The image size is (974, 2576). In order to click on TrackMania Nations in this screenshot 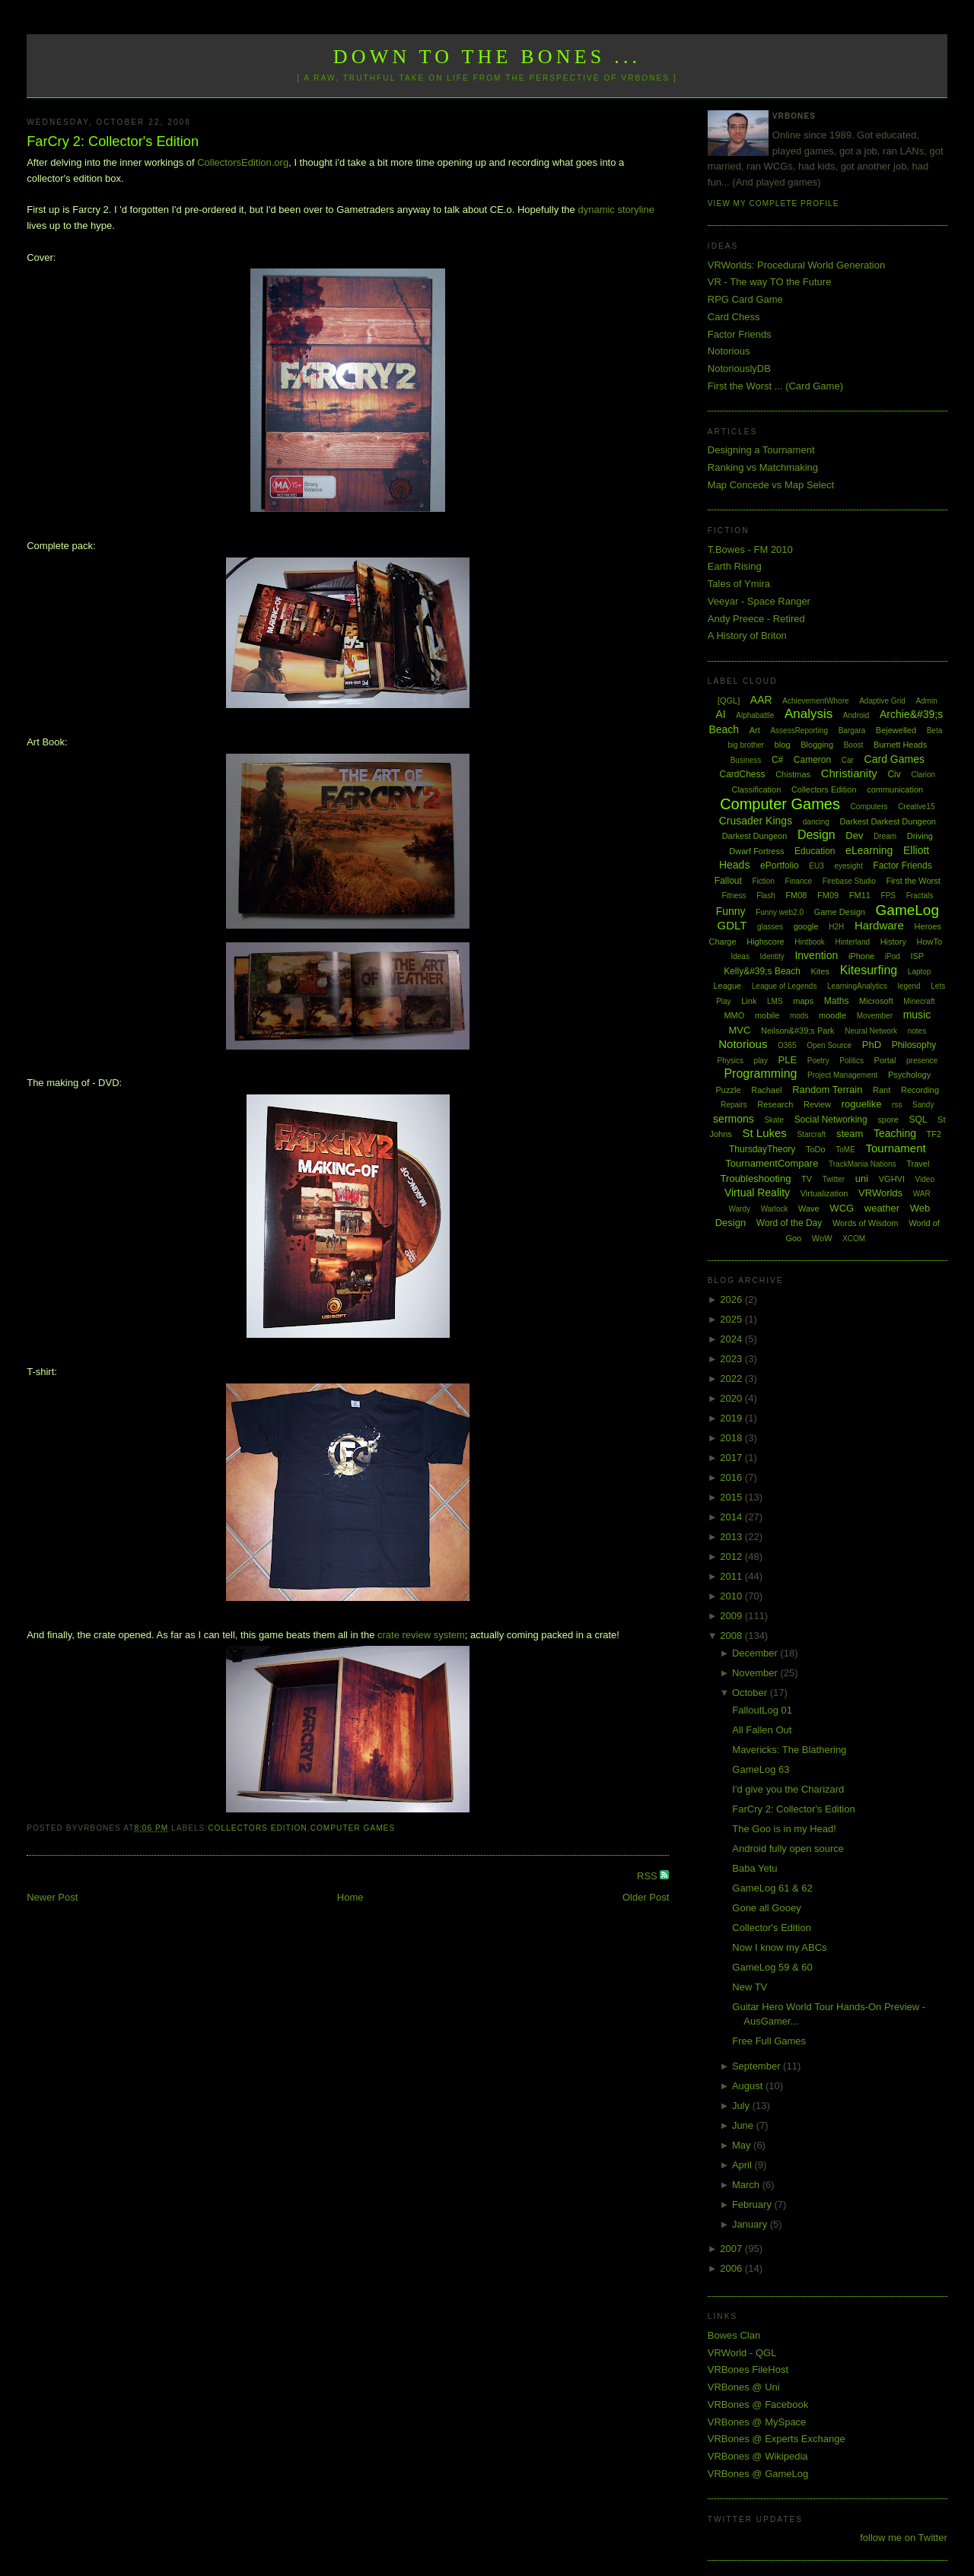, I will do `click(862, 1164)`.